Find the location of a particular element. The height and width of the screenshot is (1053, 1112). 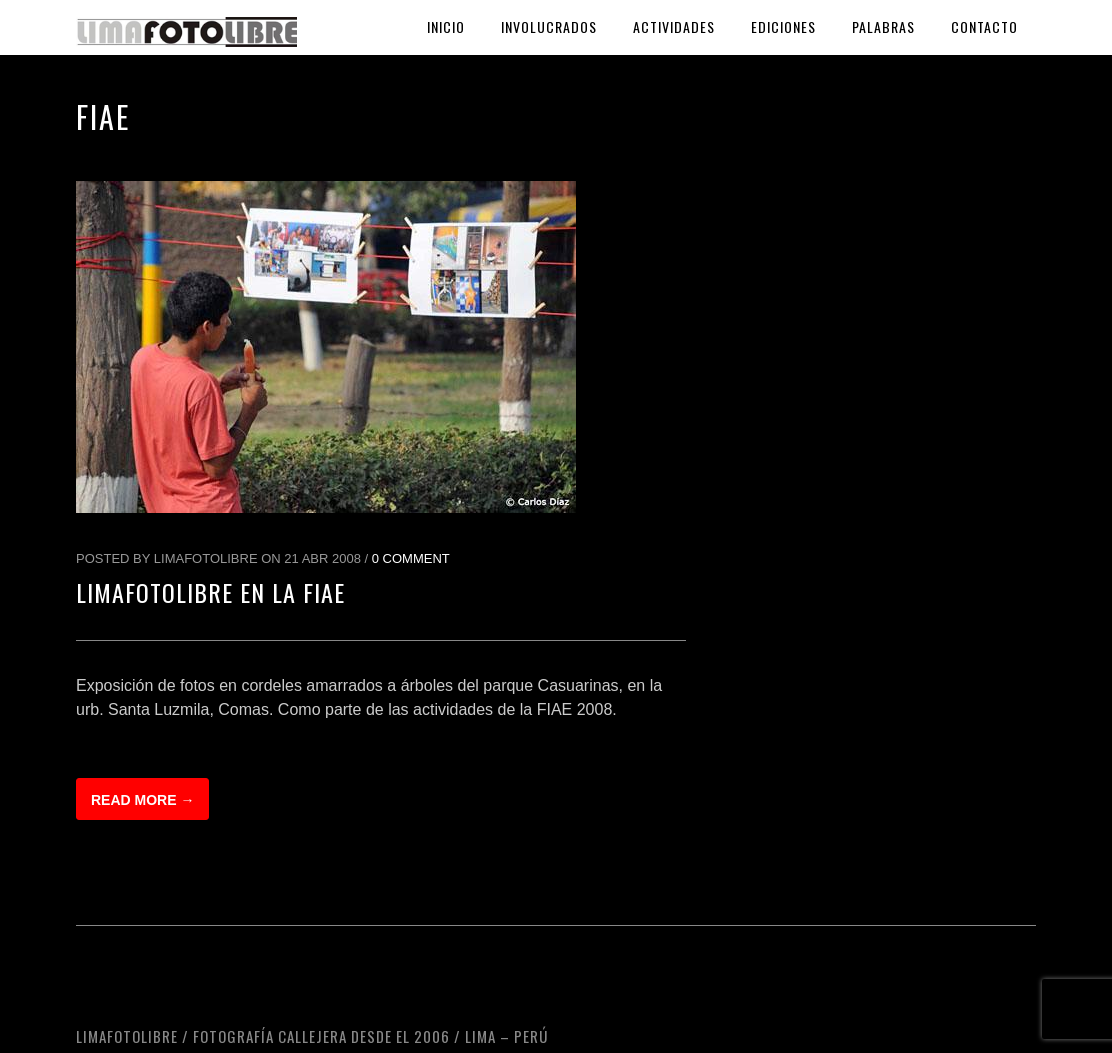

LimaFotoLibre en la FIAE is located at coordinates (210, 592).